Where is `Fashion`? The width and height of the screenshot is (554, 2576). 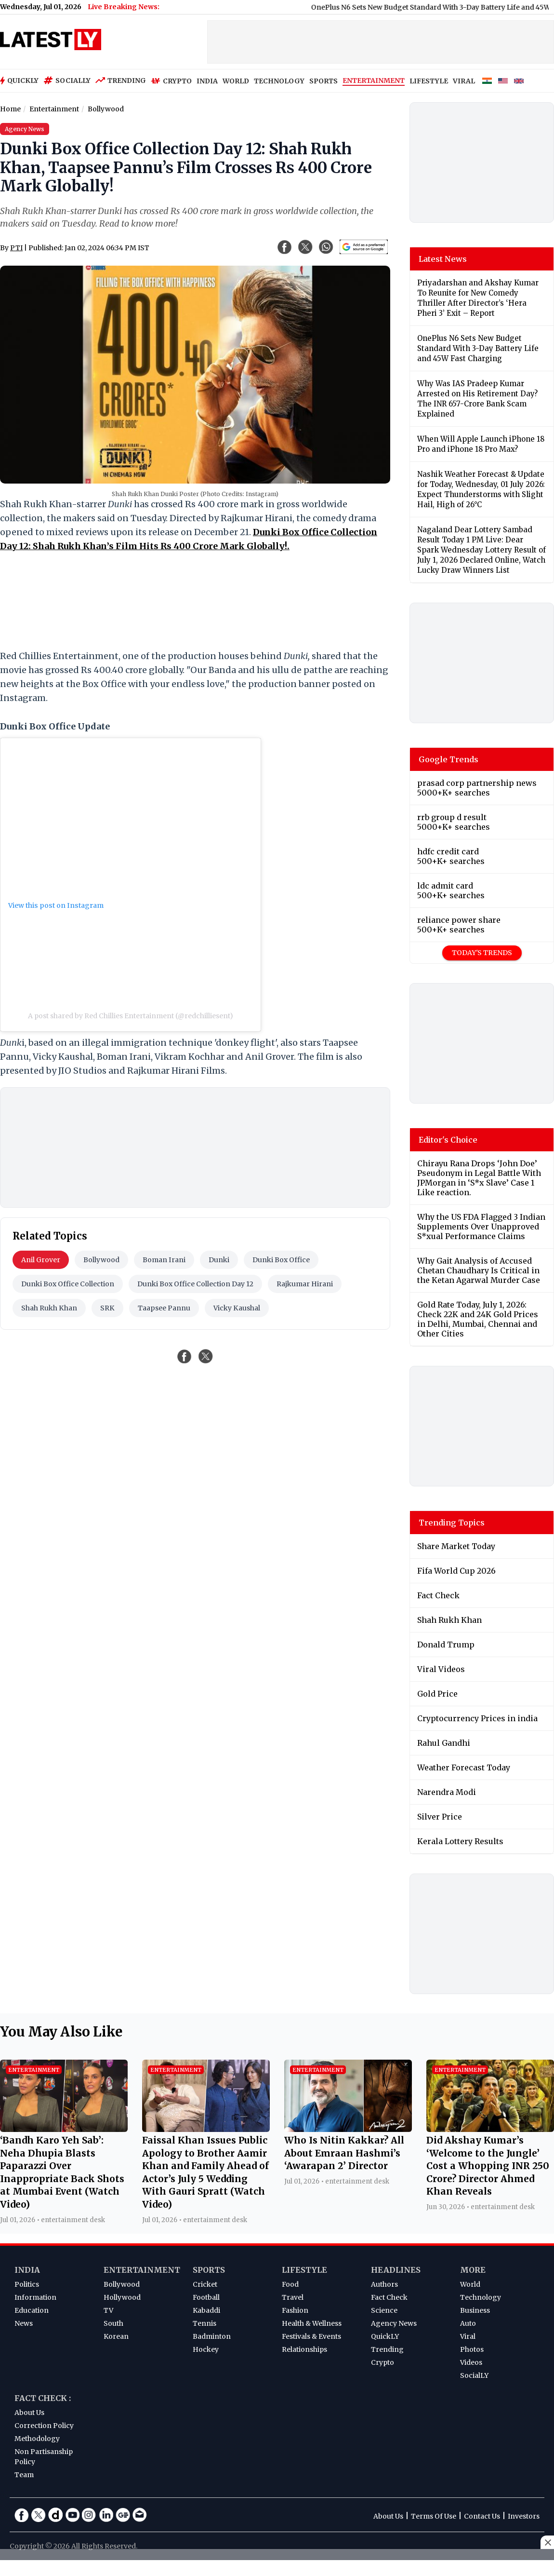 Fashion is located at coordinates (295, 2310).